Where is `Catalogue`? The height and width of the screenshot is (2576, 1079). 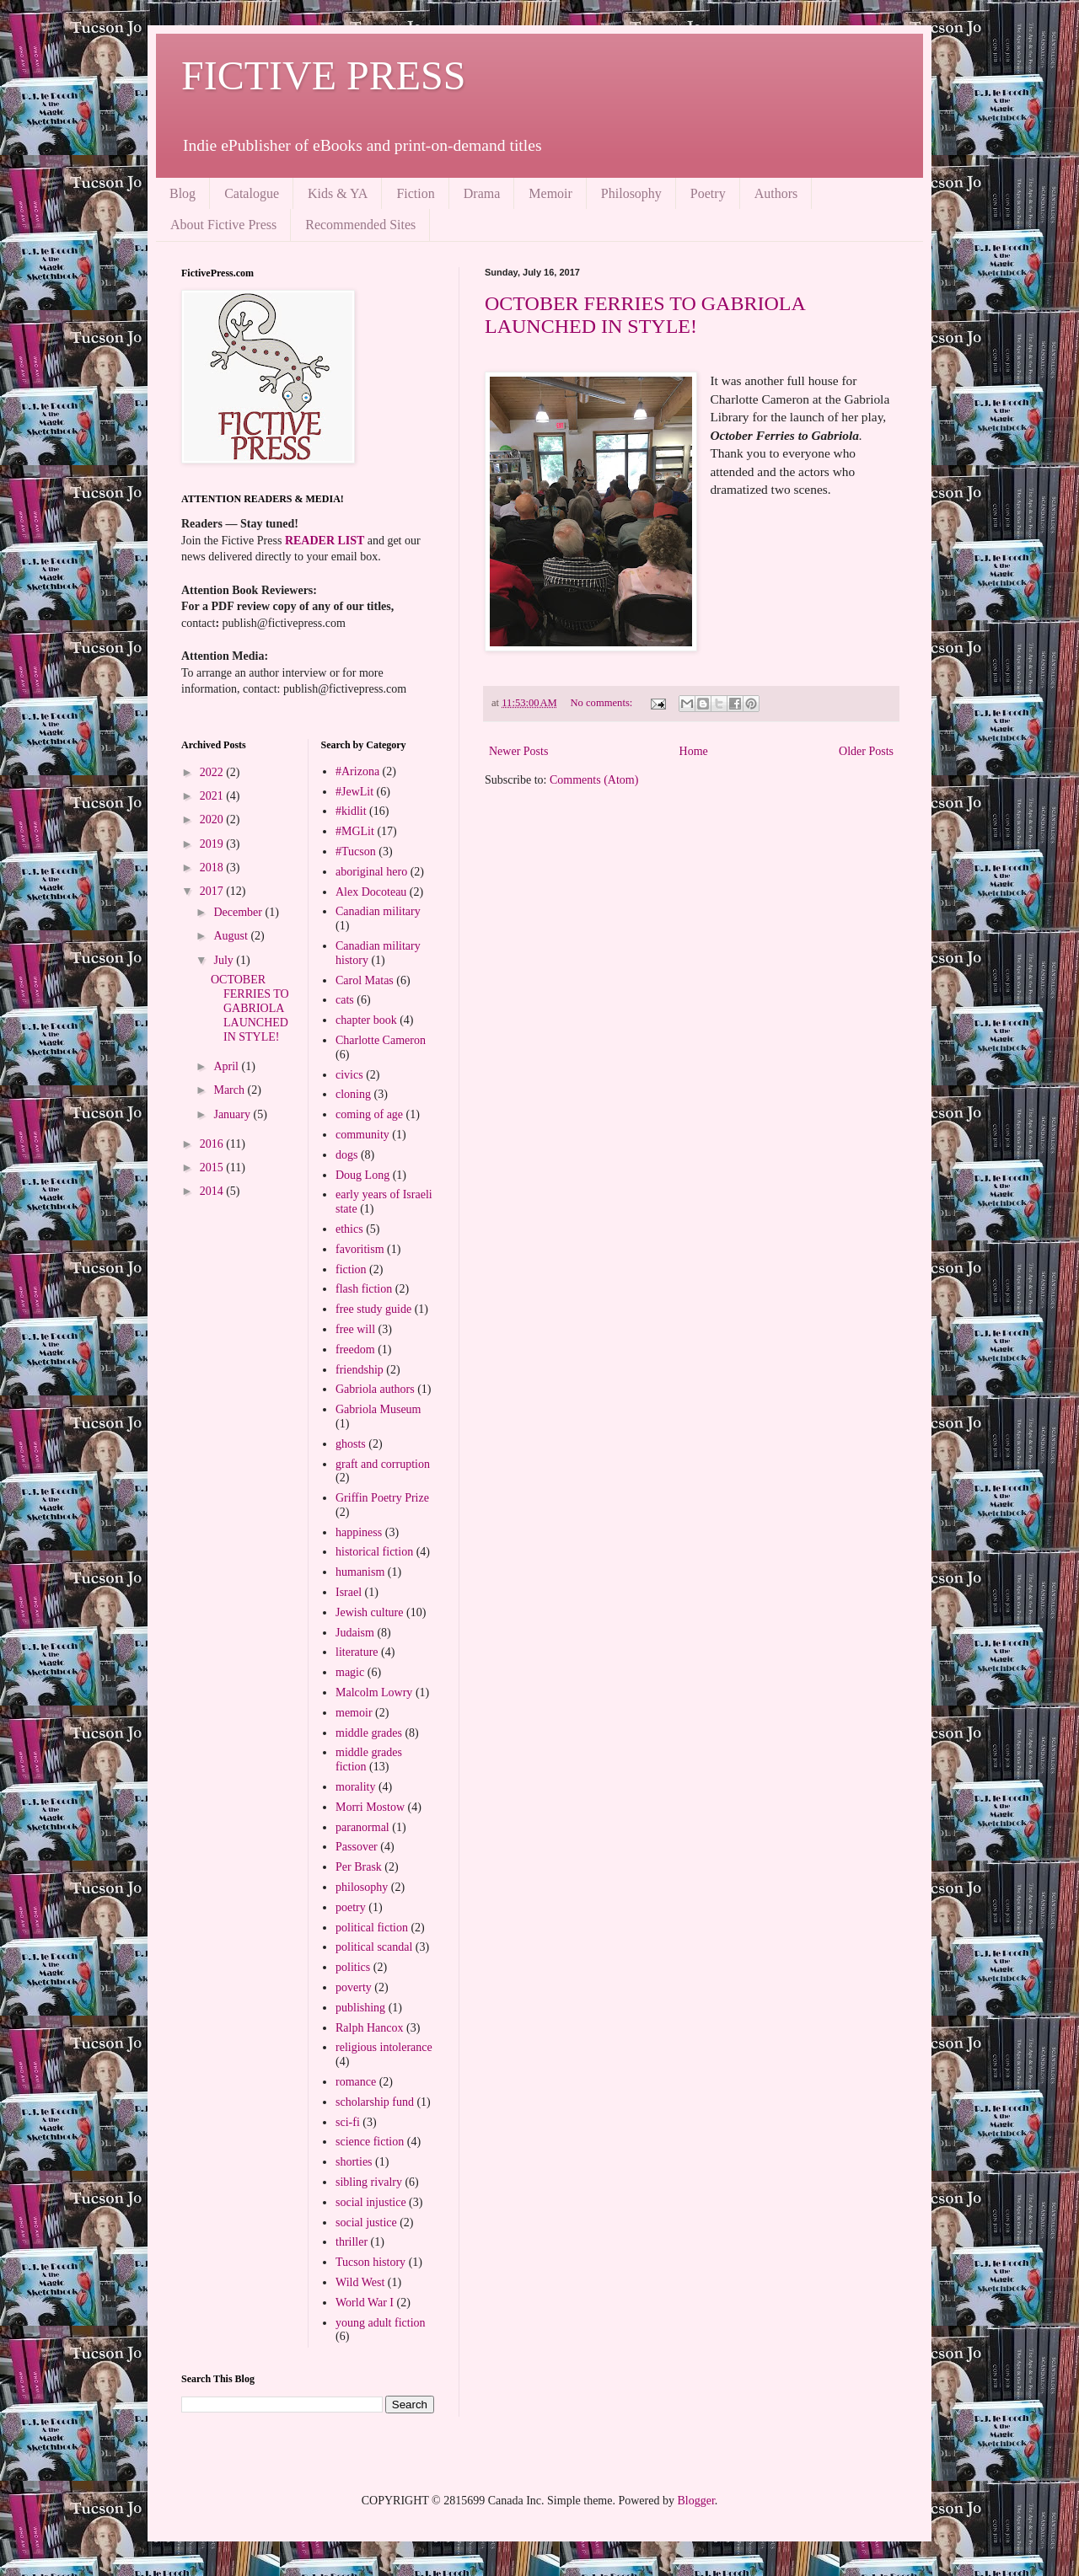 Catalogue is located at coordinates (251, 193).